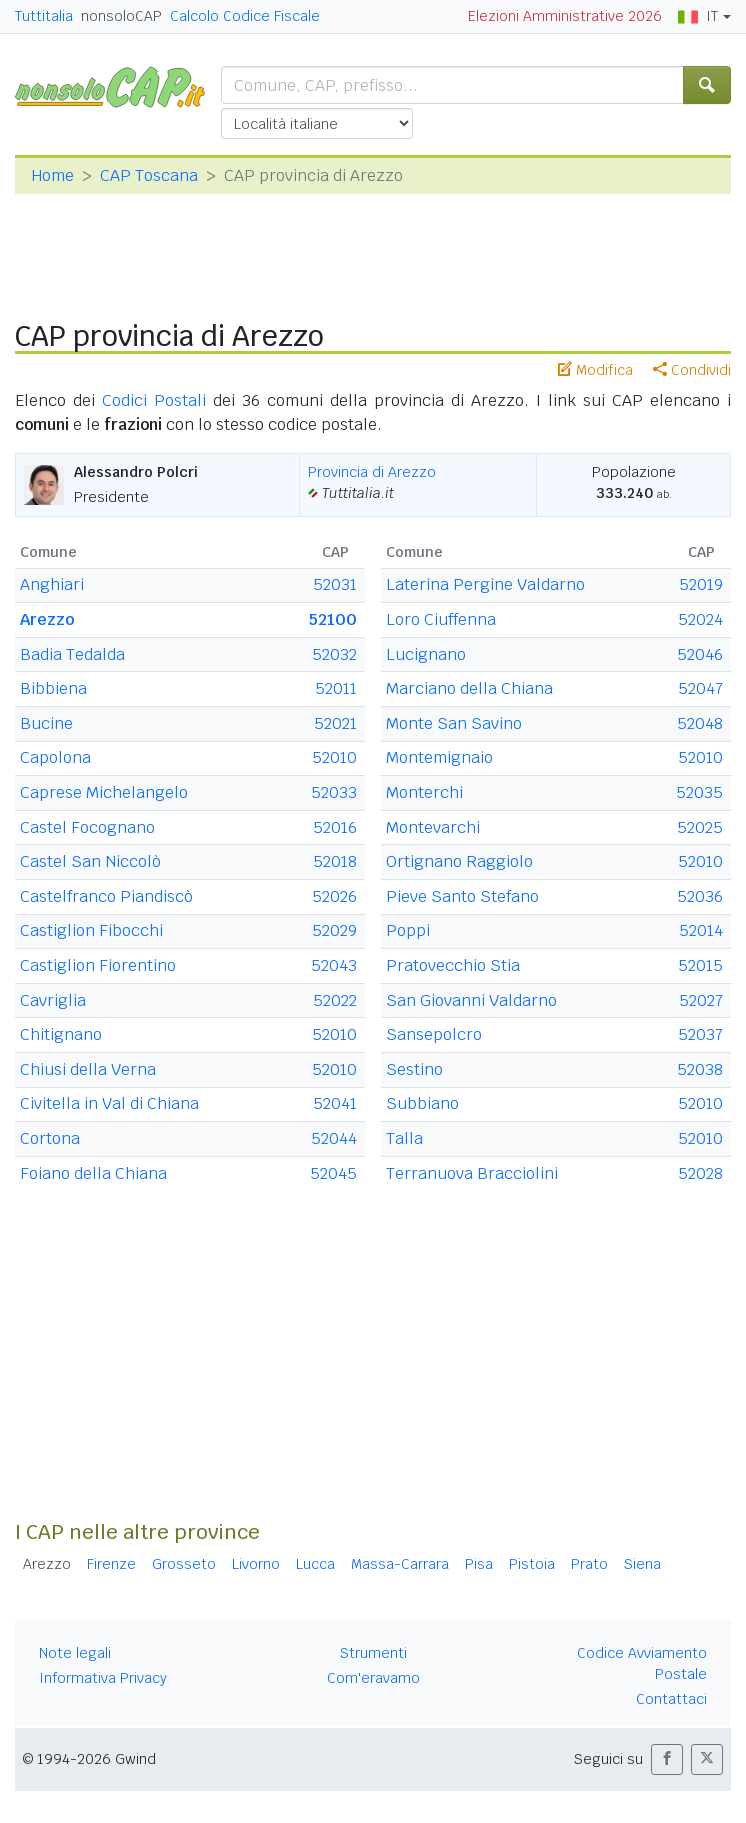 Image resolution: width=746 pixels, height=1823 pixels. Describe the element at coordinates (699, 792) in the screenshot. I see `52035` at that location.